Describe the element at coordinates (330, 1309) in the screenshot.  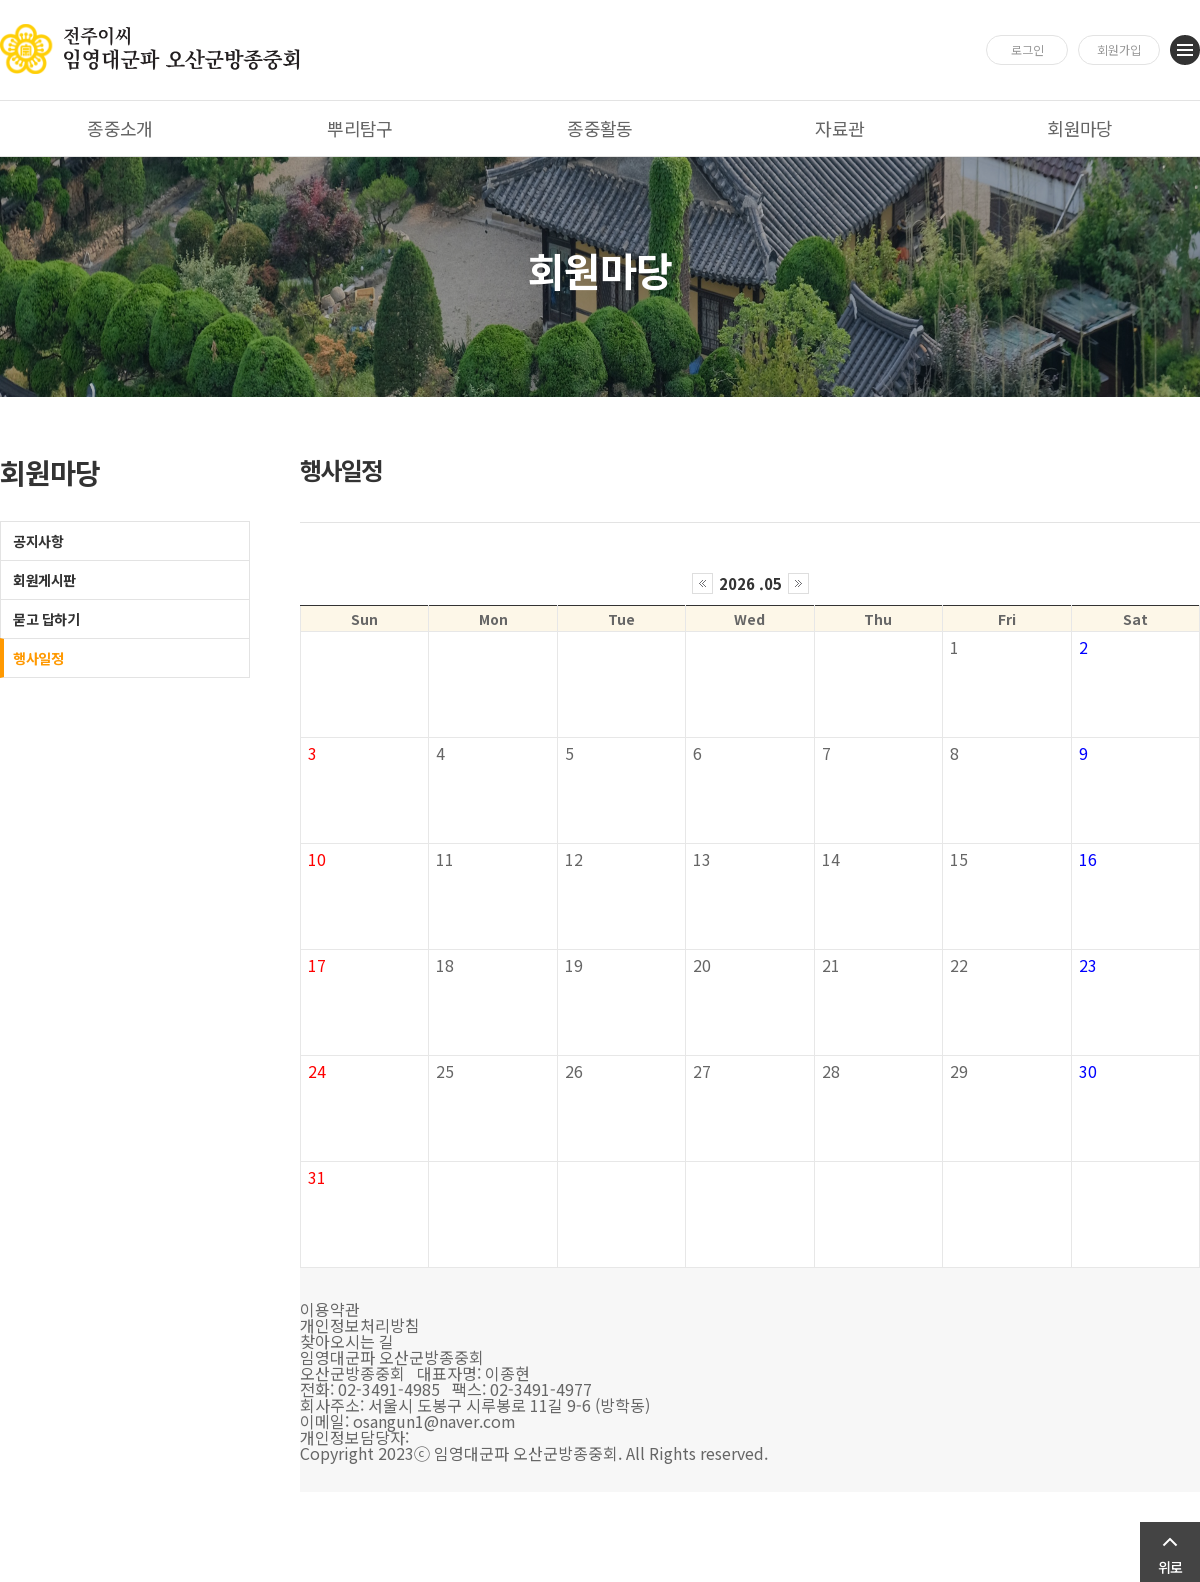
I see `이용약관` at that location.